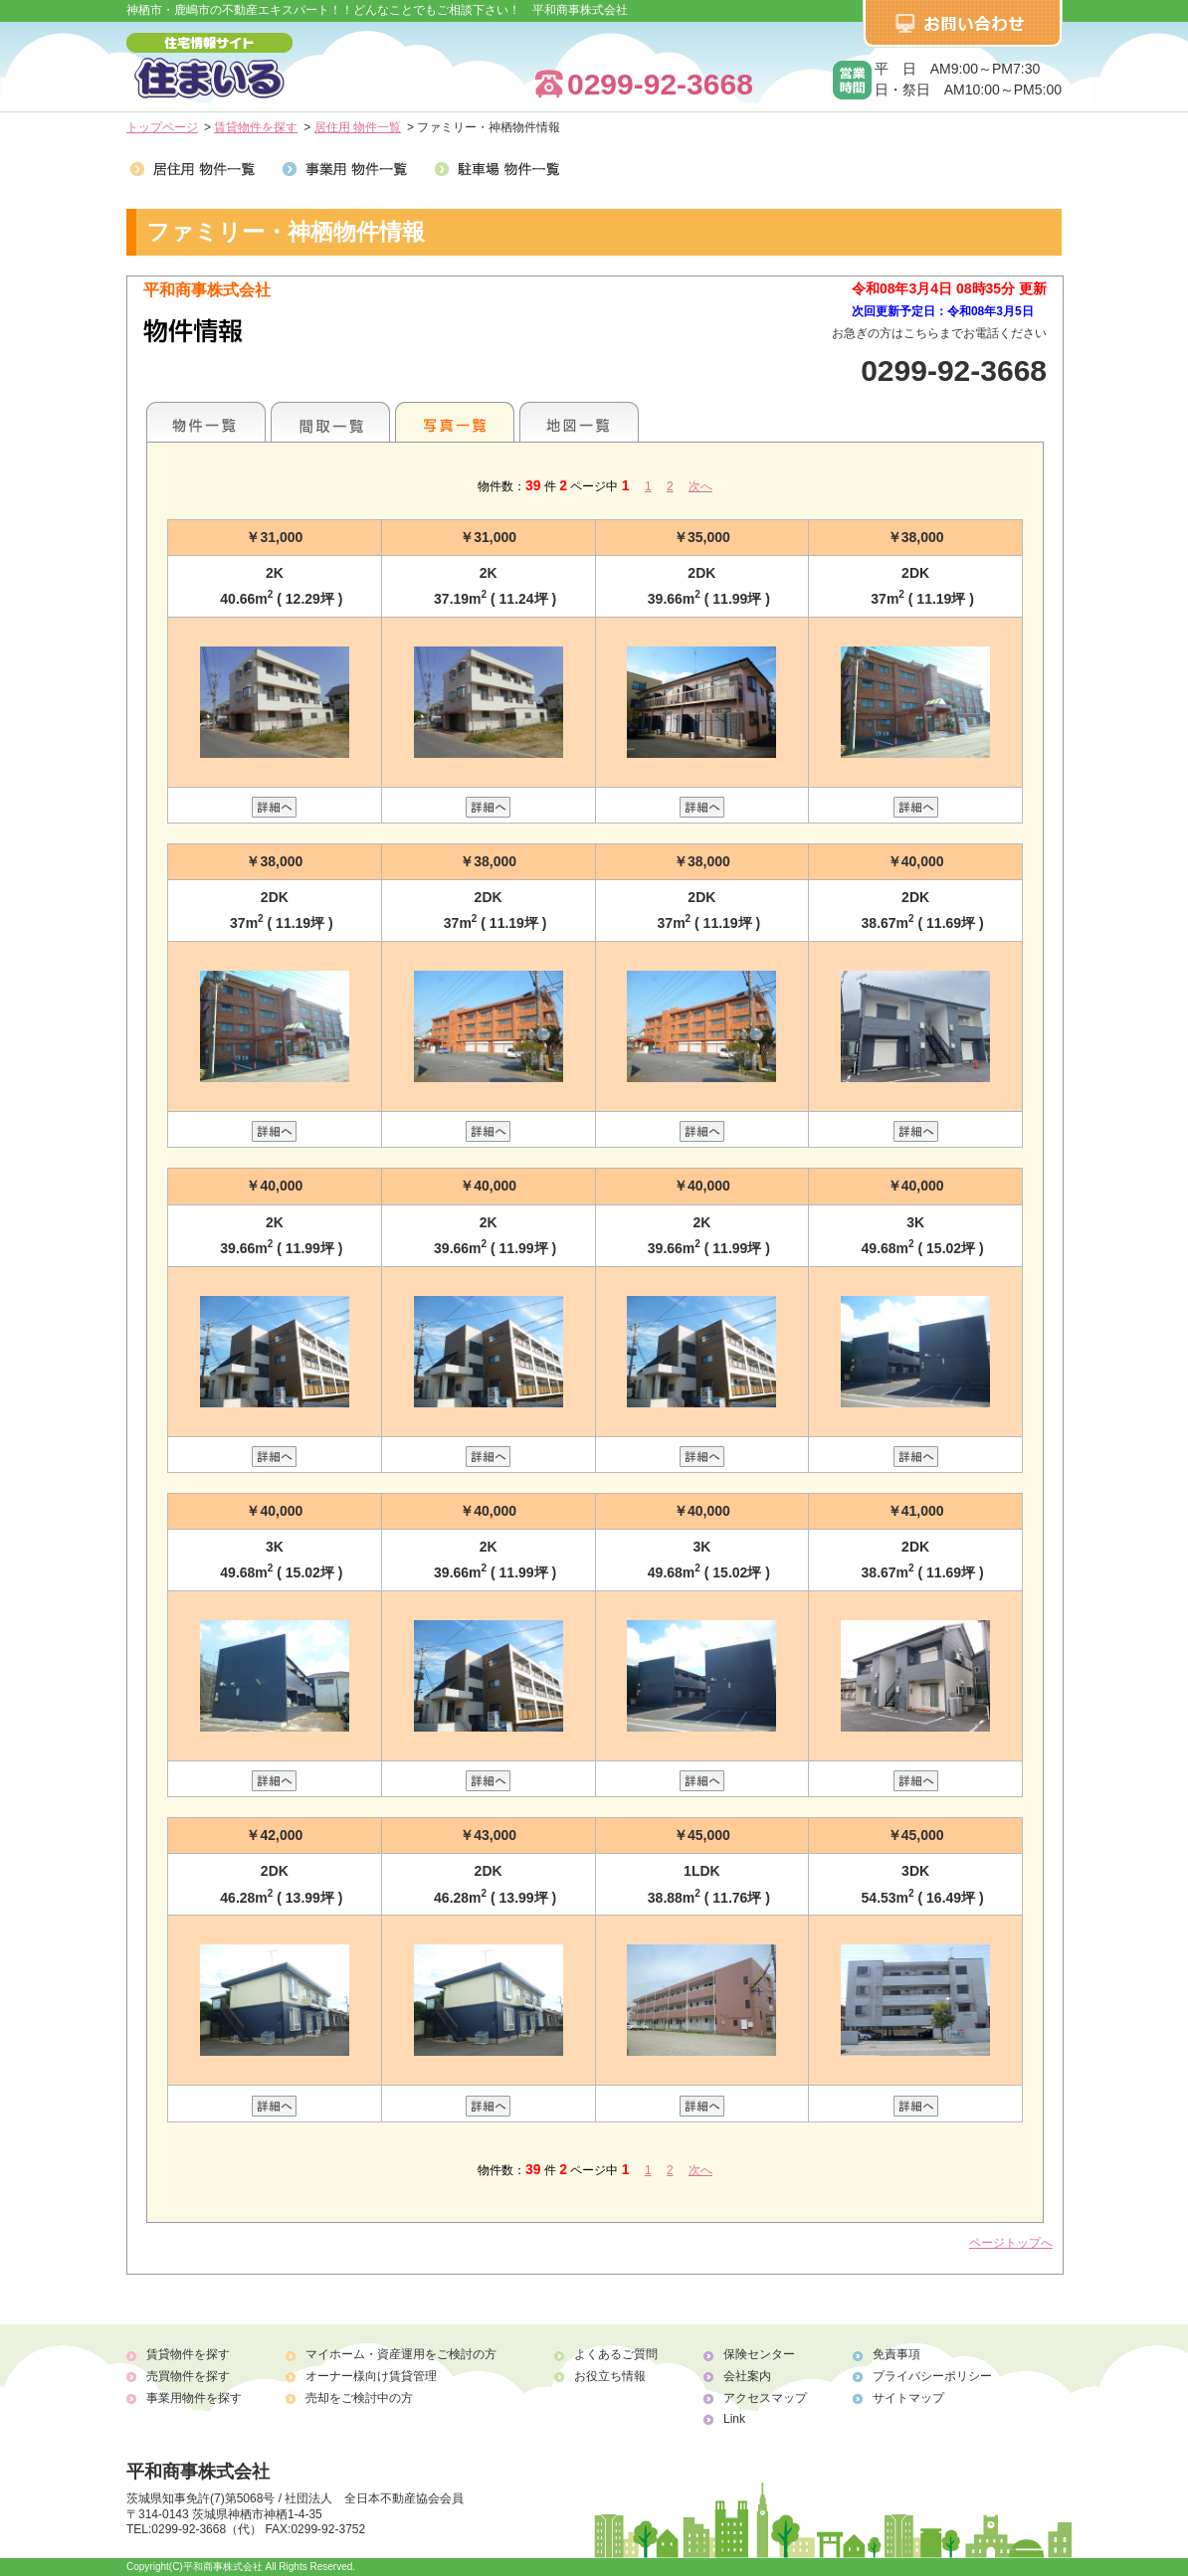 This screenshot has height=2576, width=1188. I want to click on オーナー様向け賃貸管理, so click(371, 2376).